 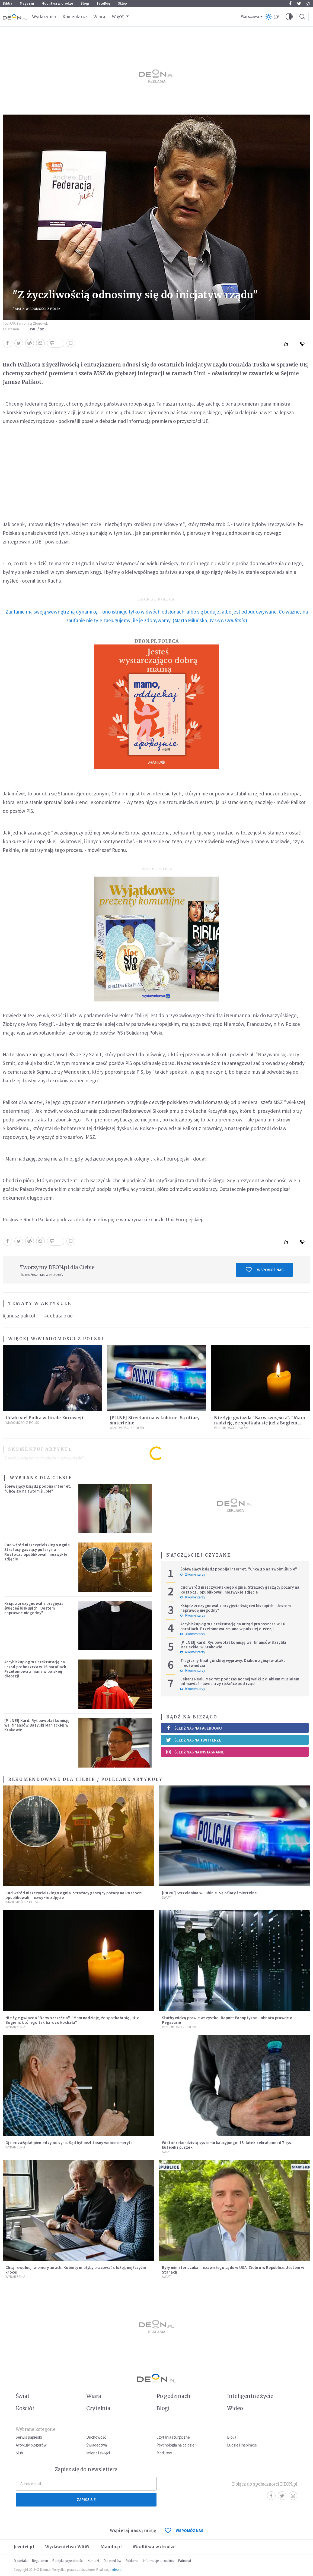 I want to click on faceBóg, so click(x=103, y=3).